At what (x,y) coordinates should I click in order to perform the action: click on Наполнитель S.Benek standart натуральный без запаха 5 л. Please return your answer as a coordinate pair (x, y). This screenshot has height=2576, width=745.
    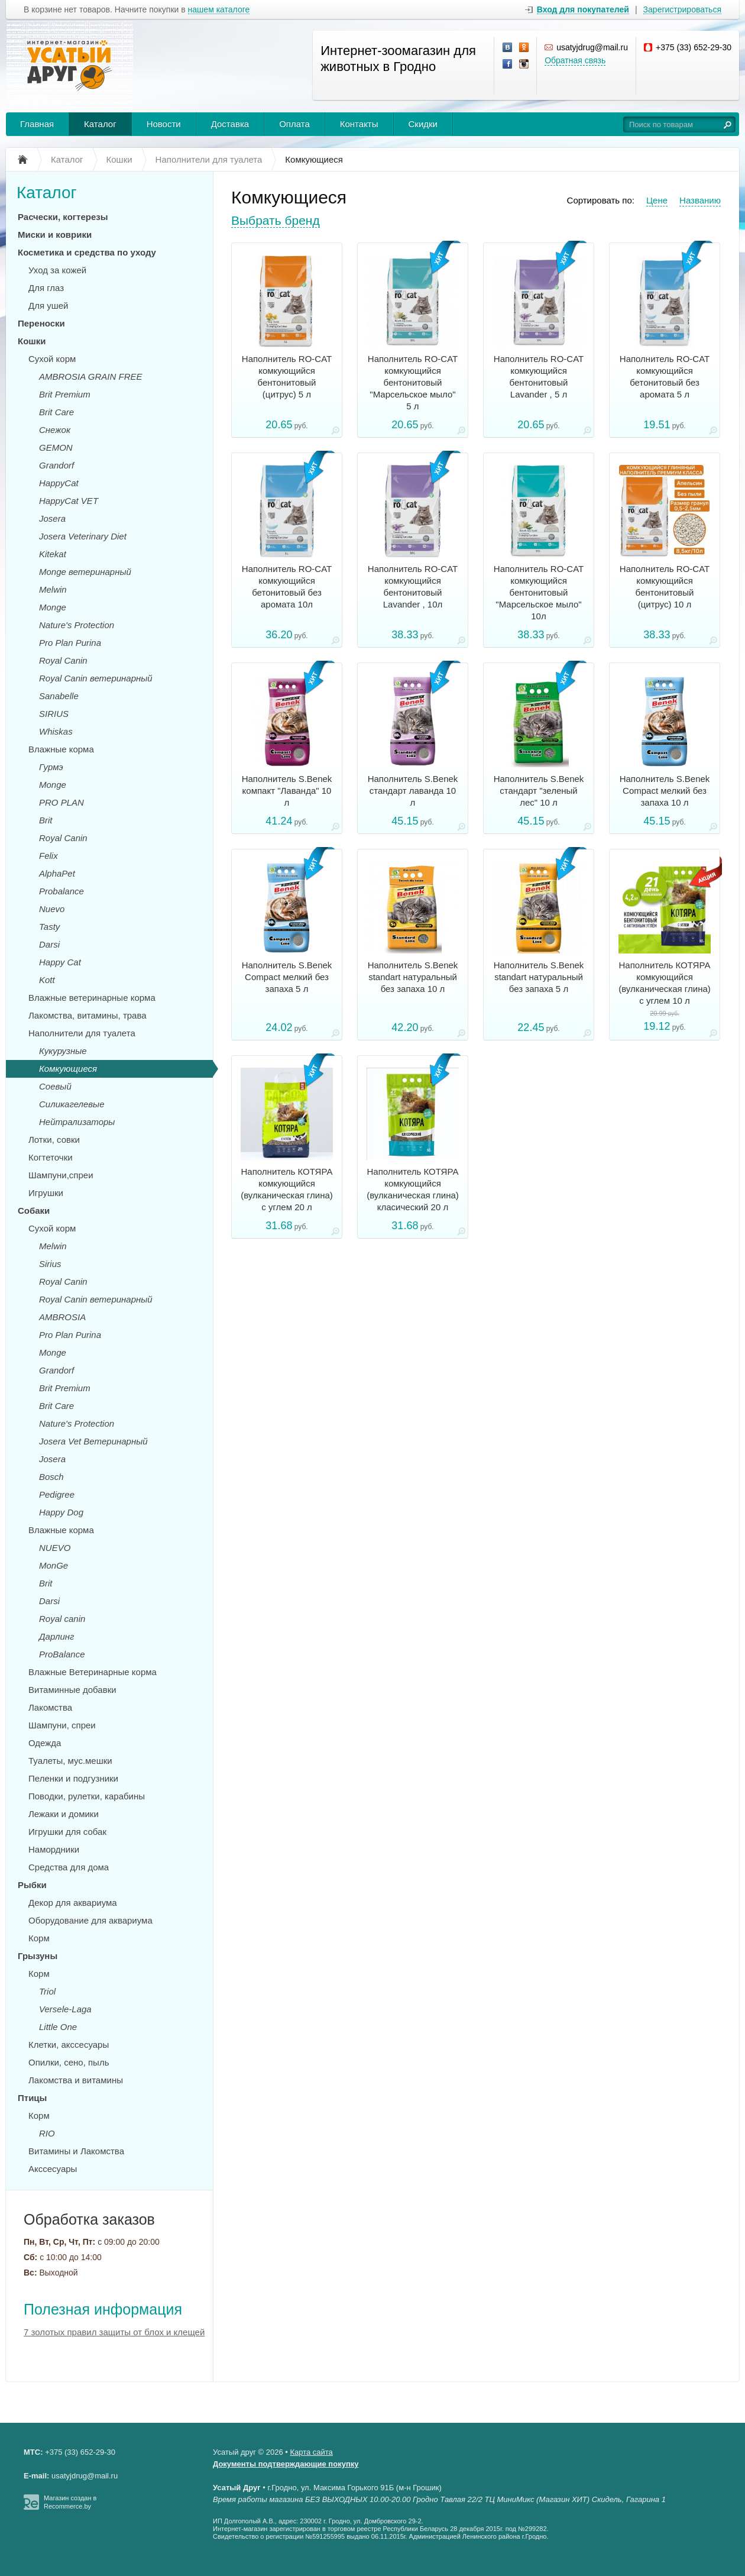
    Looking at the image, I should click on (539, 977).